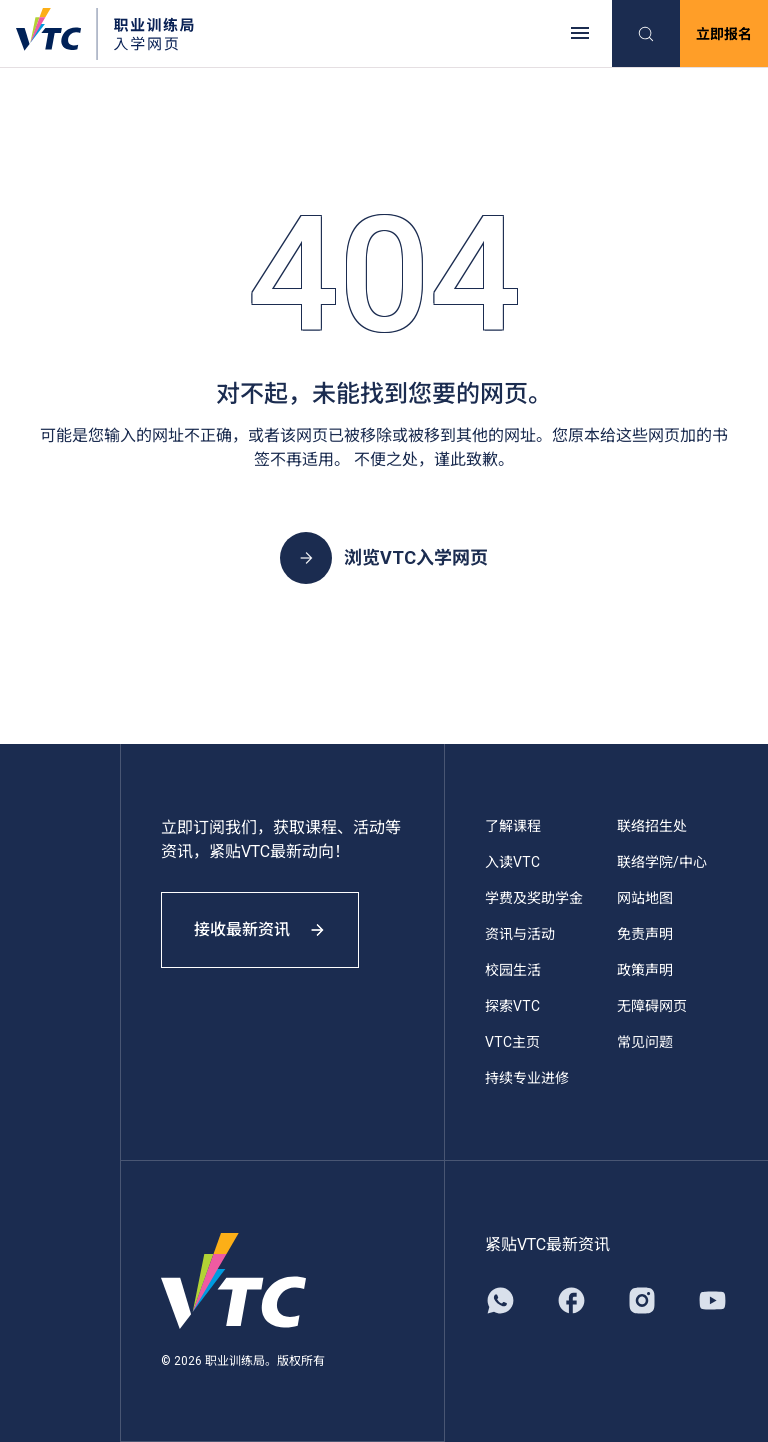 This screenshot has width=768, height=1442. What do you see at coordinates (512, 1006) in the screenshot?
I see `探索VTC` at bounding box center [512, 1006].